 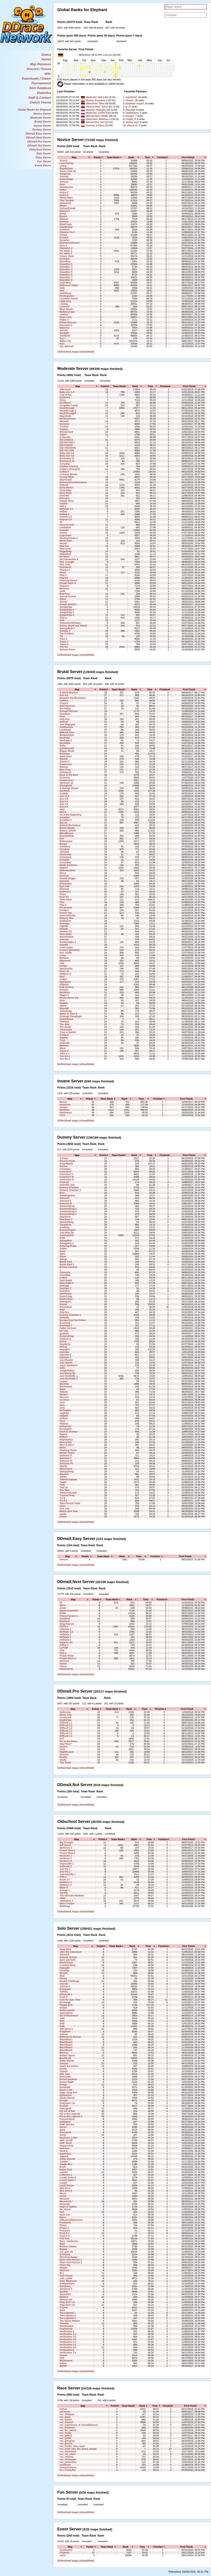 I want to click on Tibto, so click(x=101, y=103).